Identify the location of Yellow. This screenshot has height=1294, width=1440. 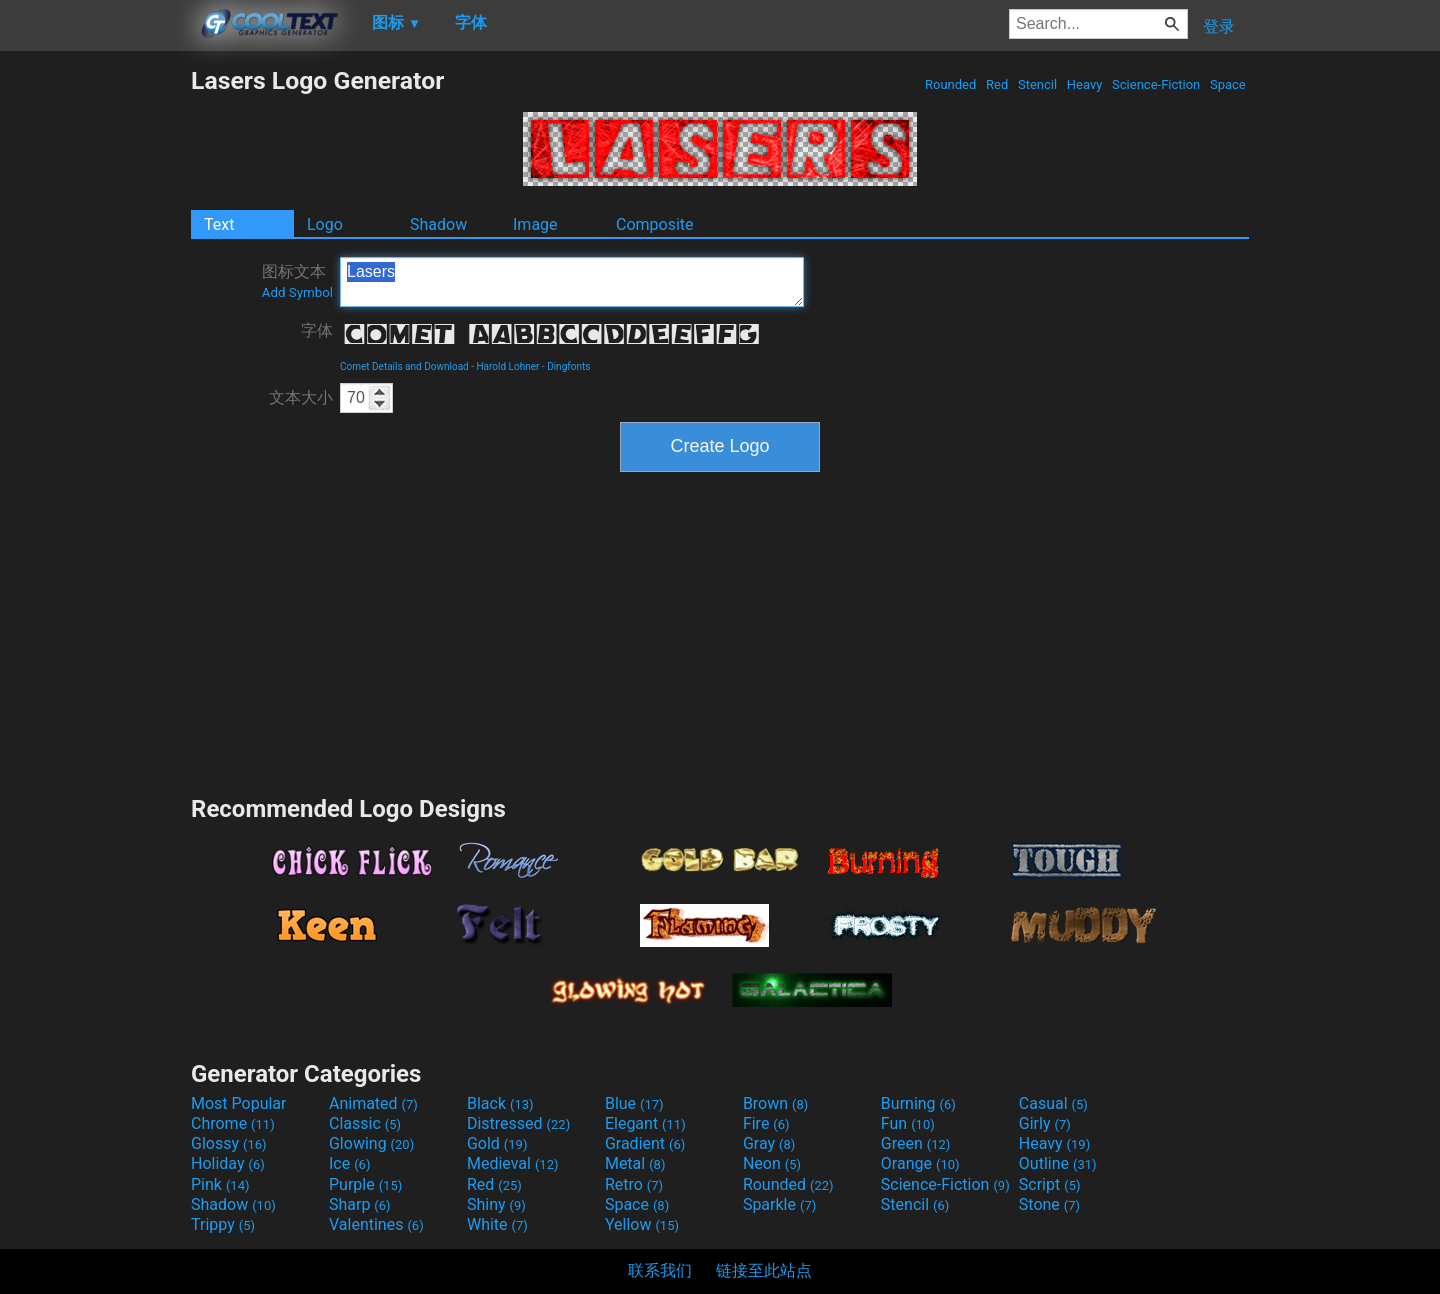
(642, 1224).